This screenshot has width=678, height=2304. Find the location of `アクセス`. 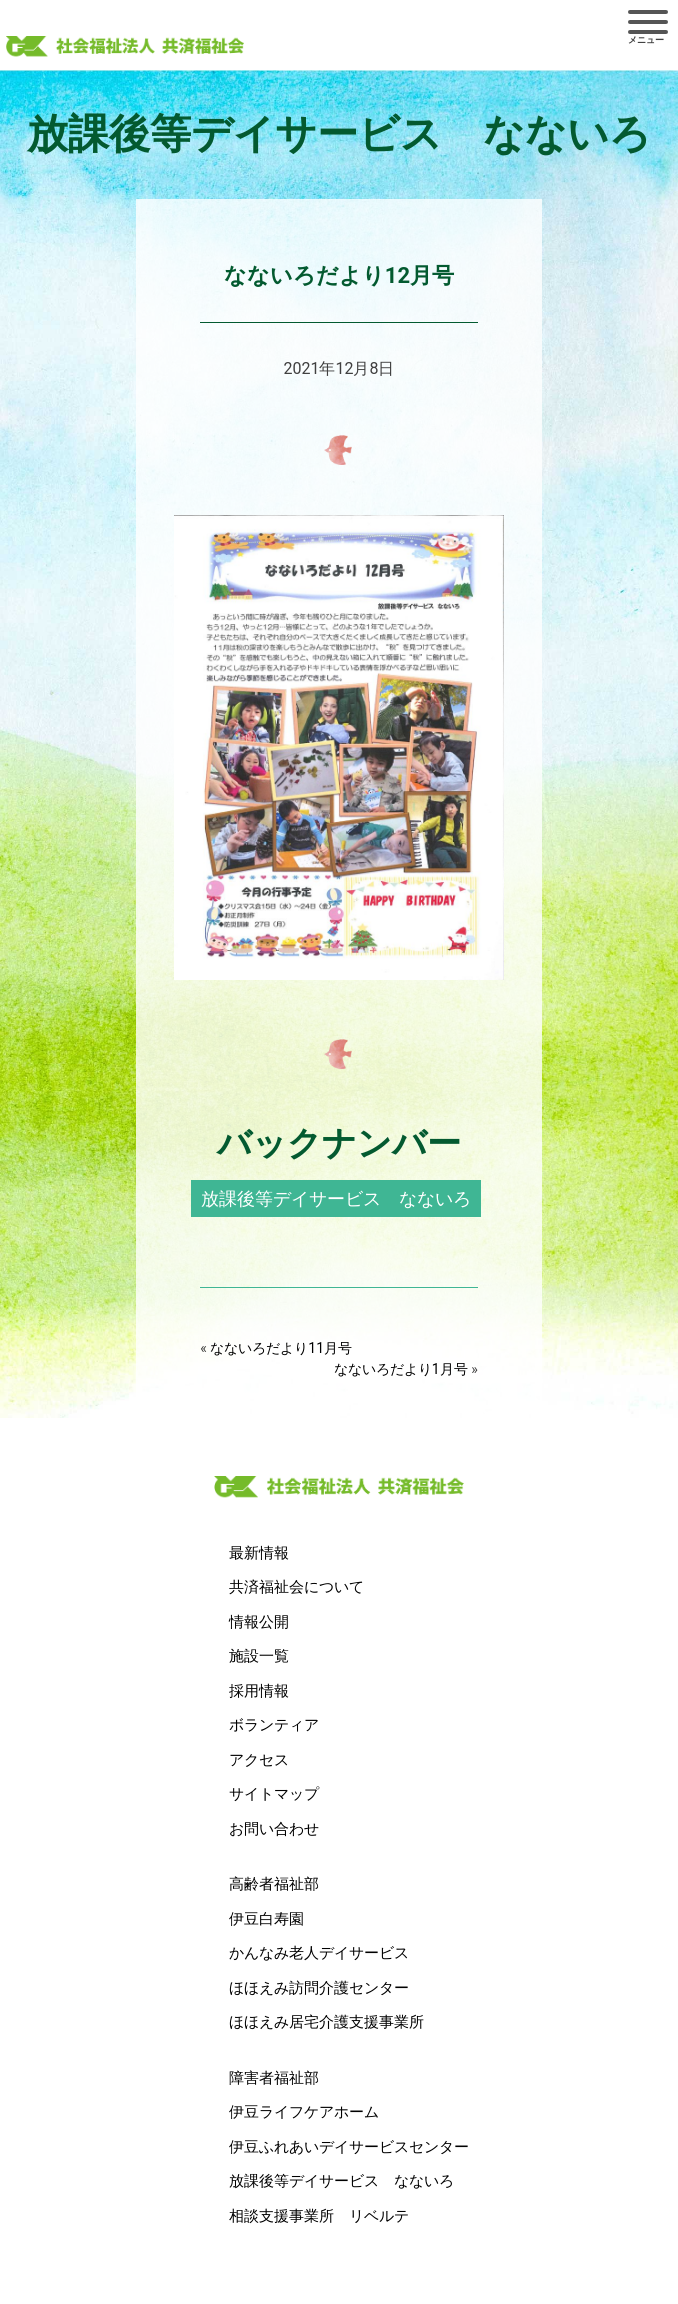

アクセス is located at coordinates (259, 1760).